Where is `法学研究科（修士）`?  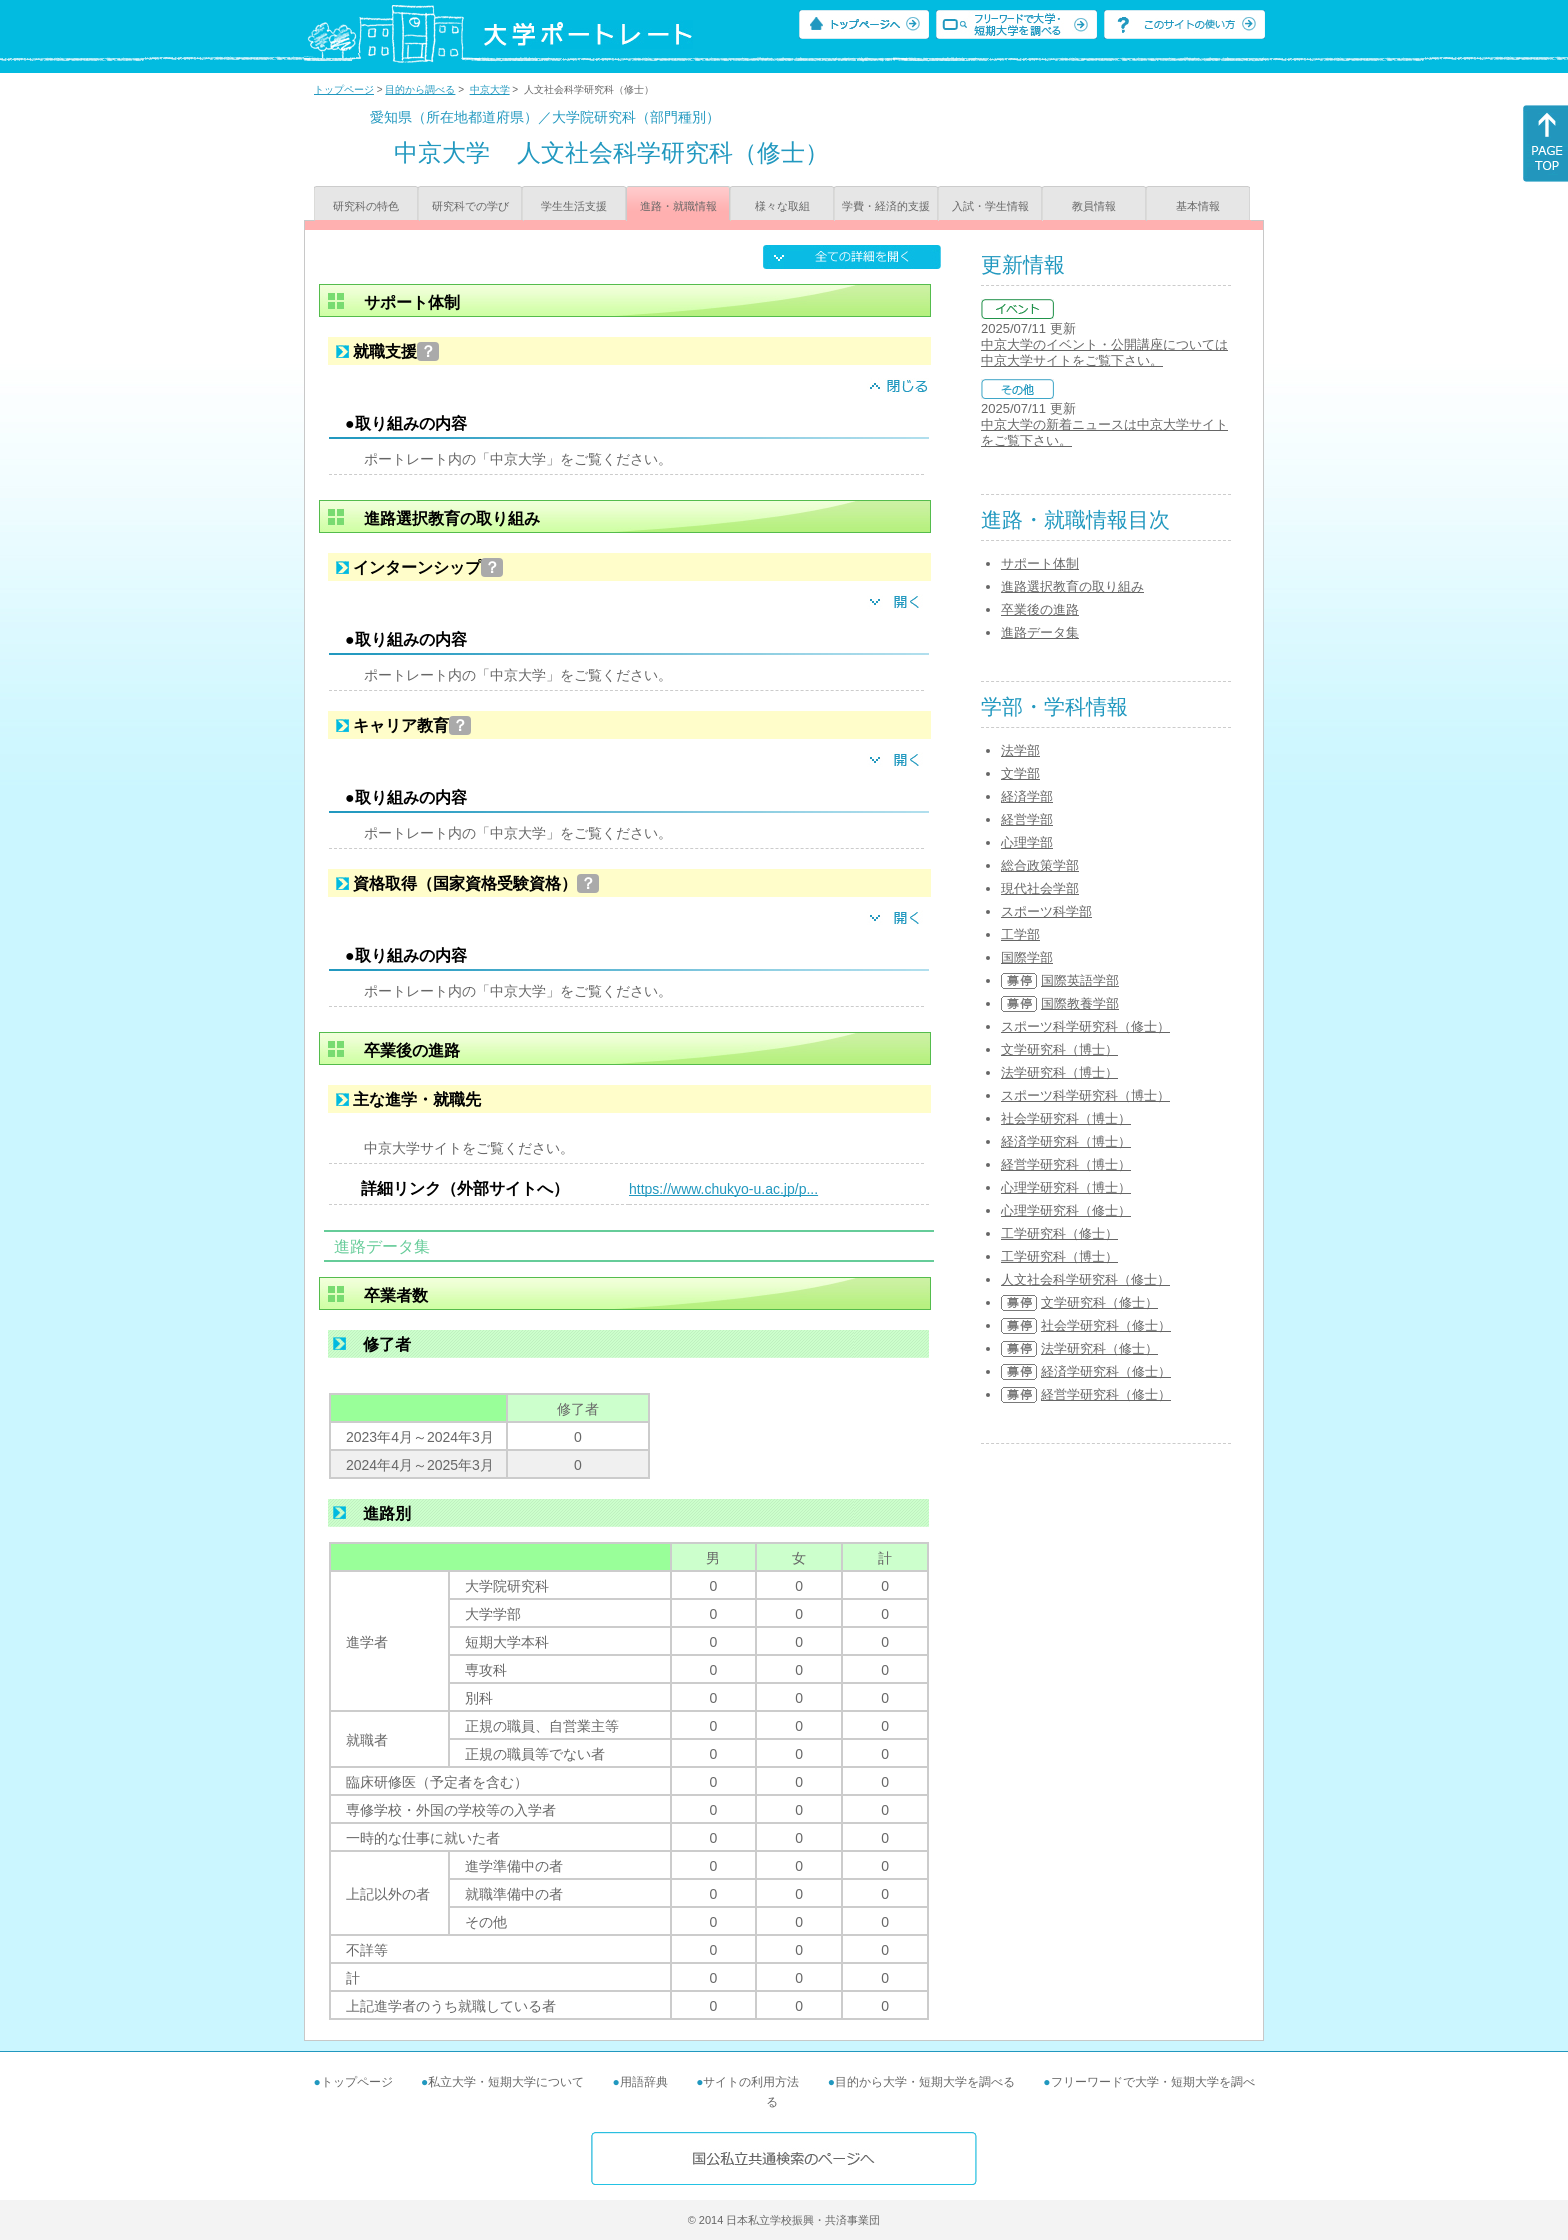 法学研究科（修士） is located at coordinates (1099, 1348).